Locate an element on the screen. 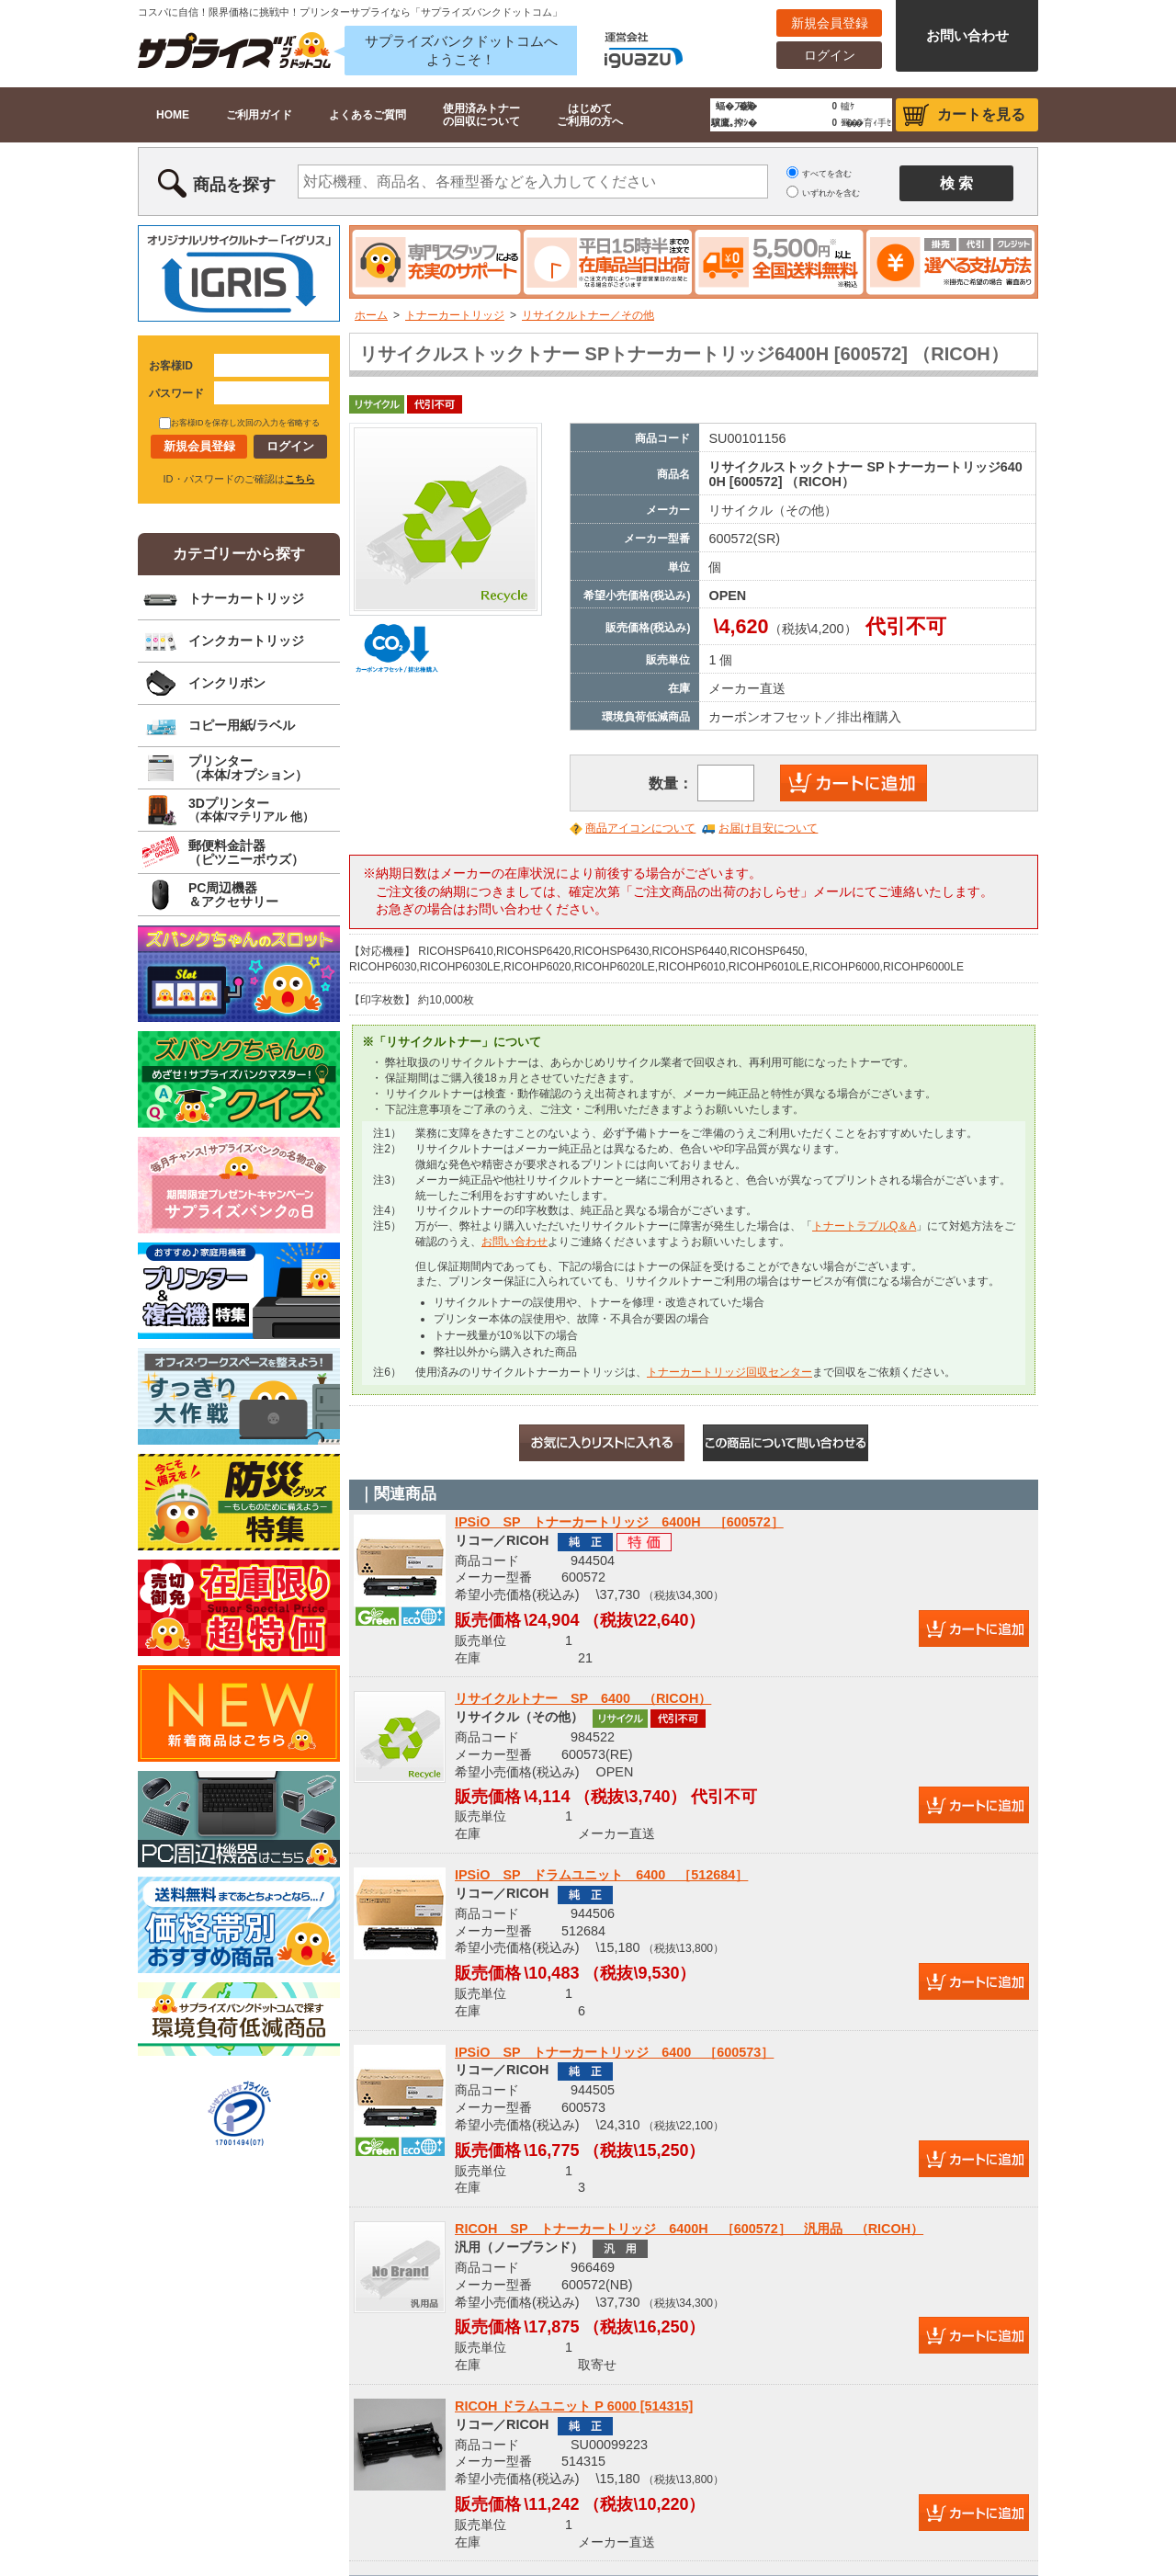 Image resolution: width=1176 pixels, height=2576 pixels. IPSiO SP トナーカートリッジ 6400 ［600573］ is located at coordinates (614, 2052).